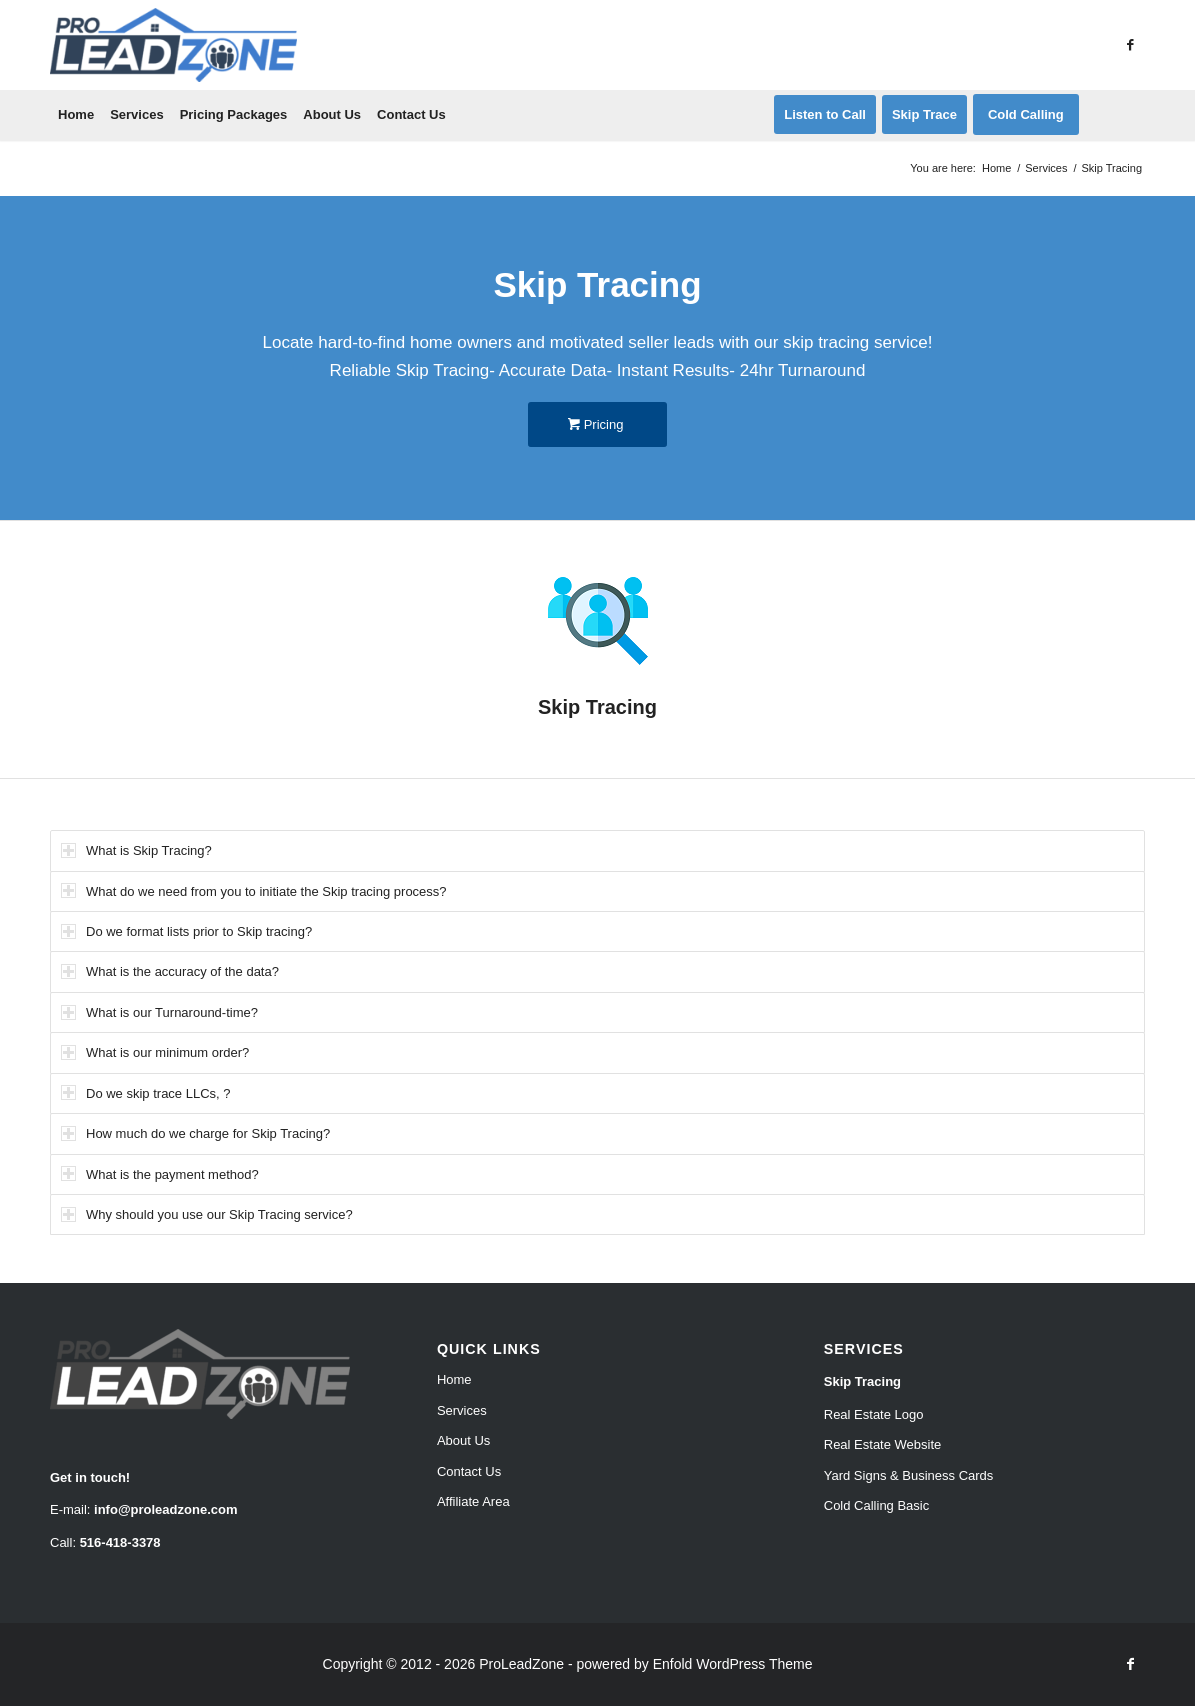 The image size is (1195, 1706). What do you see at coordinates (877, 1505) in the screenshot?
I see `Cold Calling Basic` at bounding box center [877, 1505].